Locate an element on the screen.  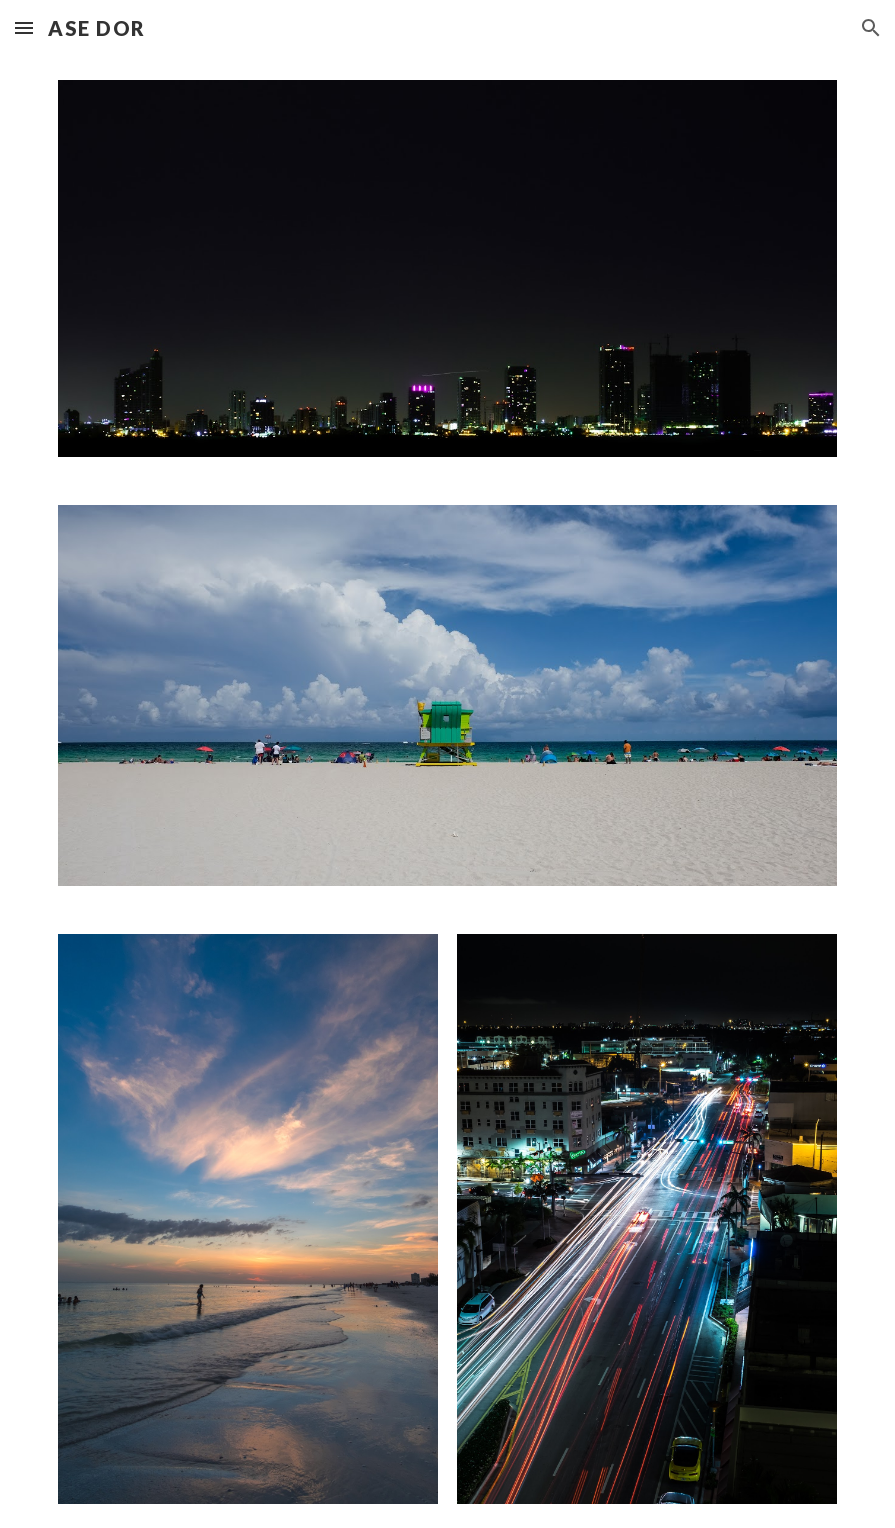
[button] is located at coordinates (24, 27).